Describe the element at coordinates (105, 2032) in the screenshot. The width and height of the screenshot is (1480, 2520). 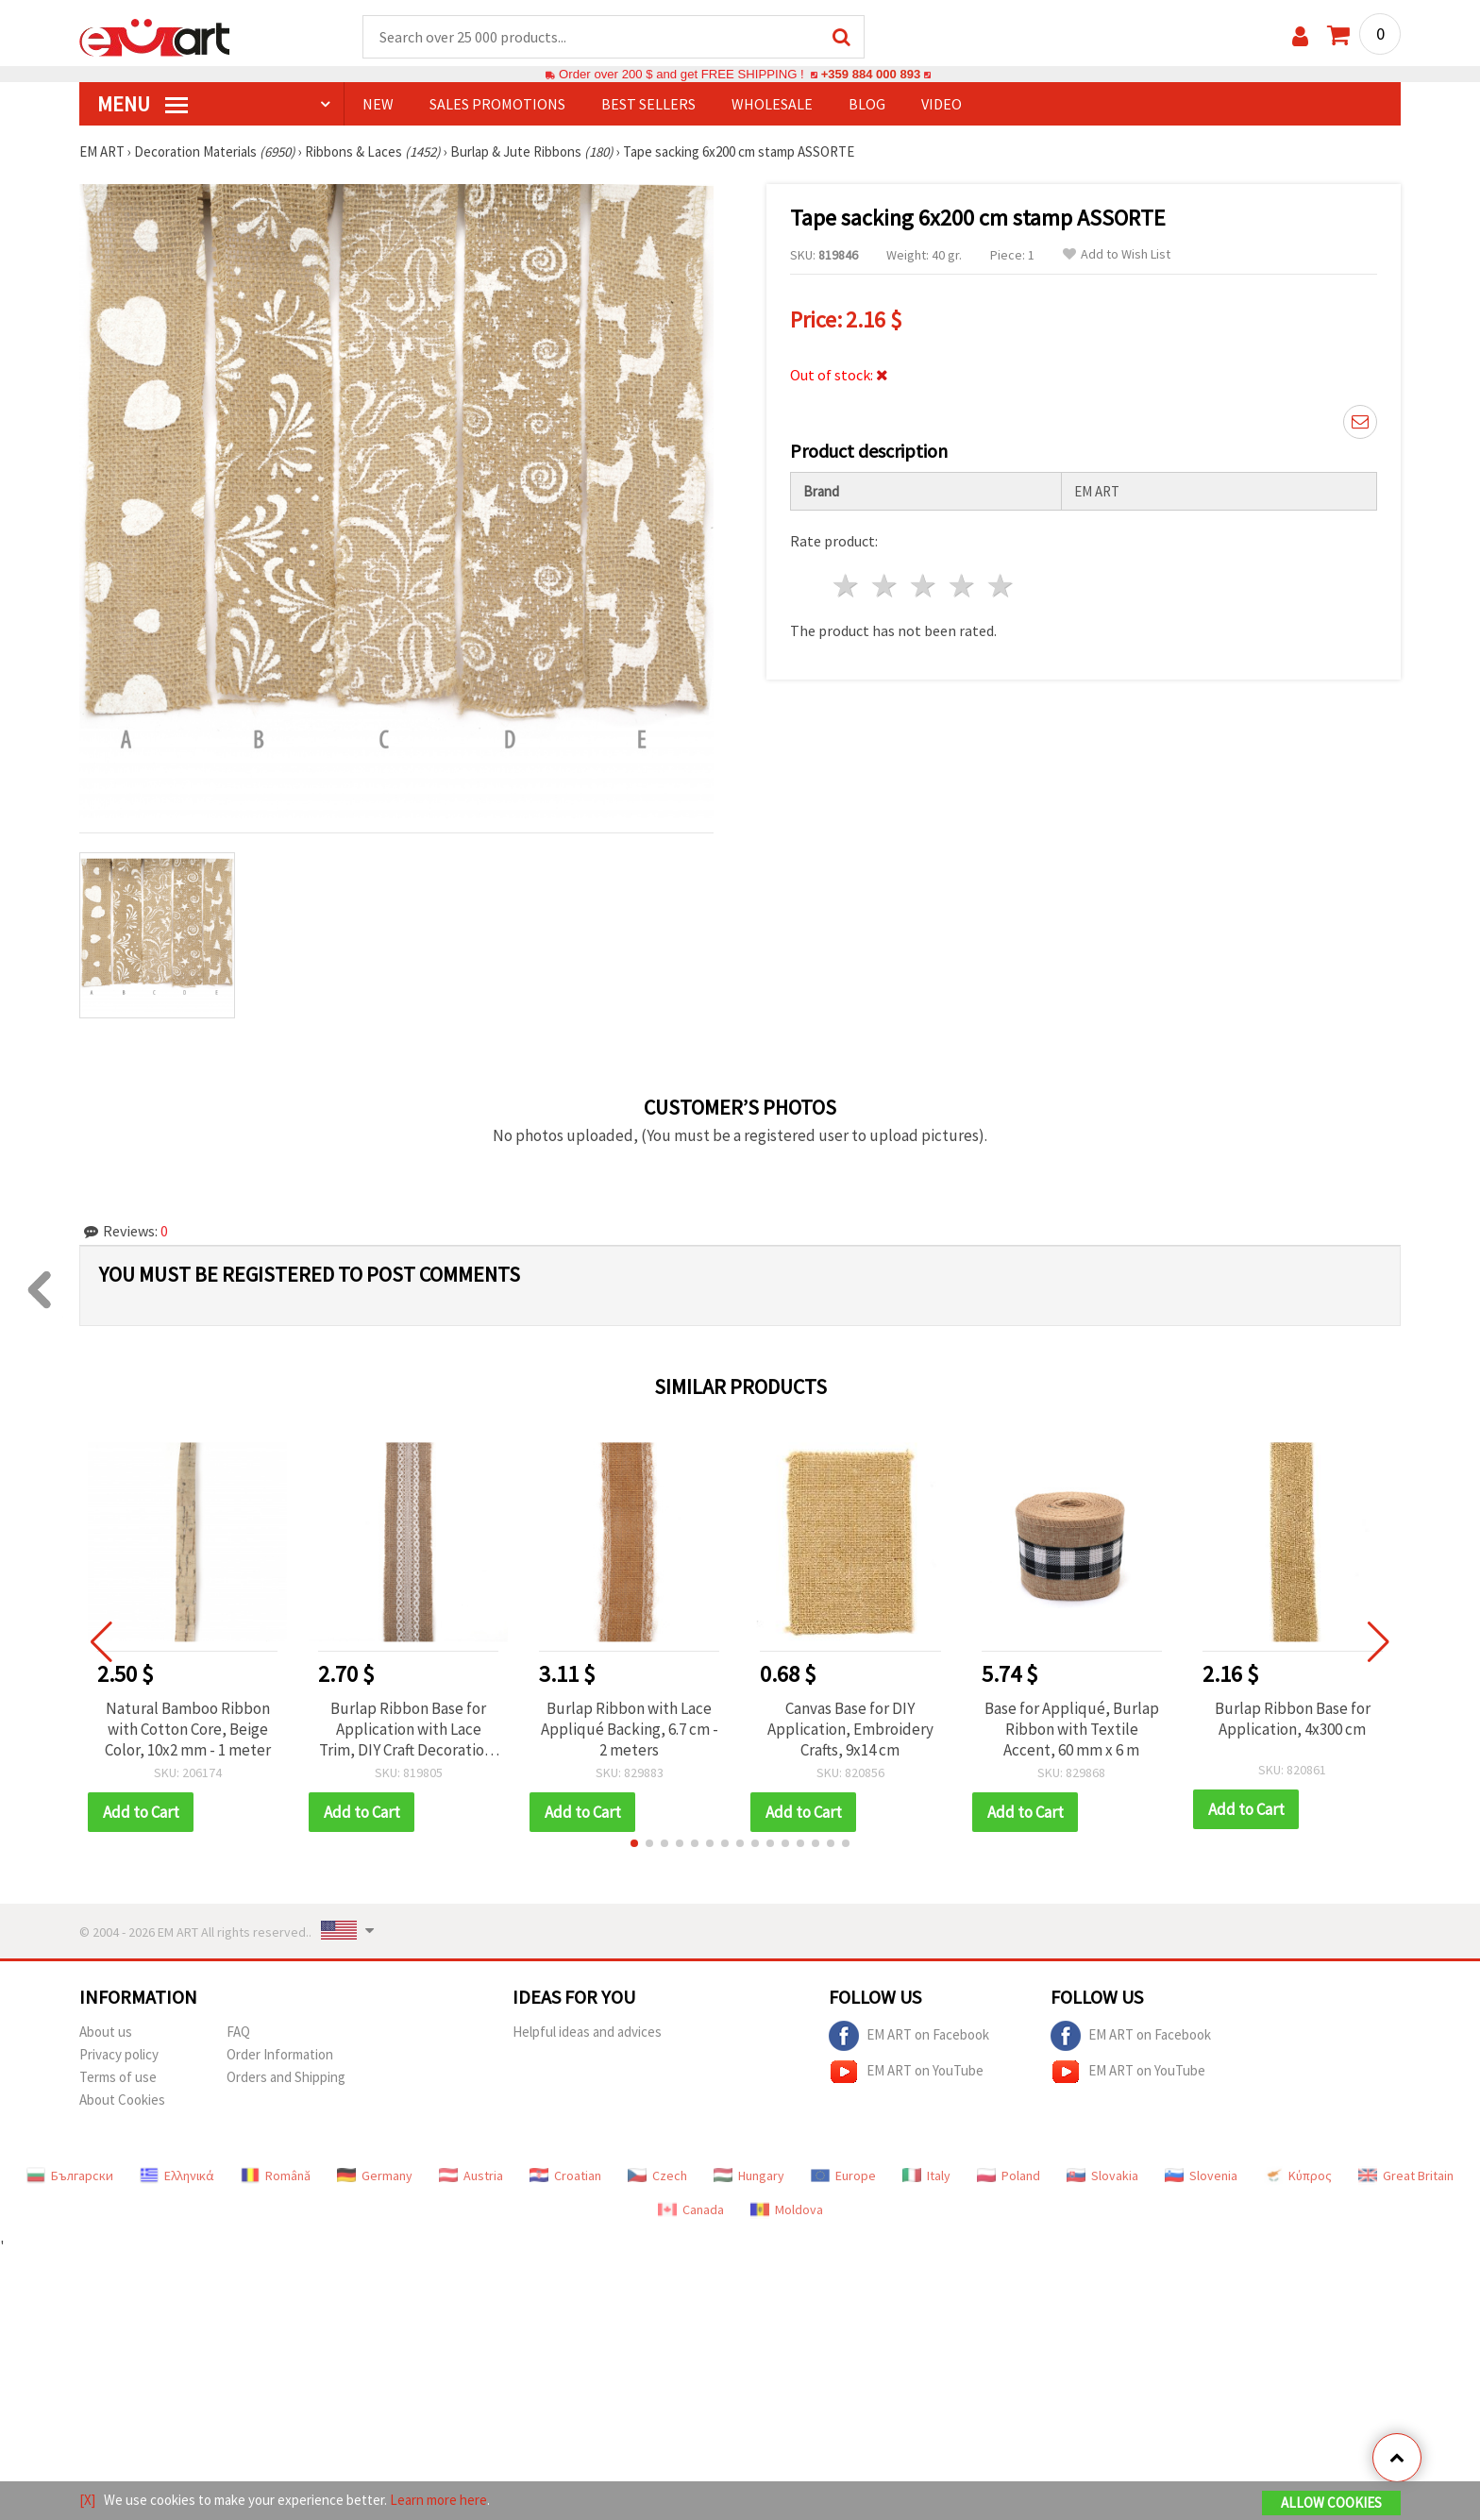
I see `About us` at that location.